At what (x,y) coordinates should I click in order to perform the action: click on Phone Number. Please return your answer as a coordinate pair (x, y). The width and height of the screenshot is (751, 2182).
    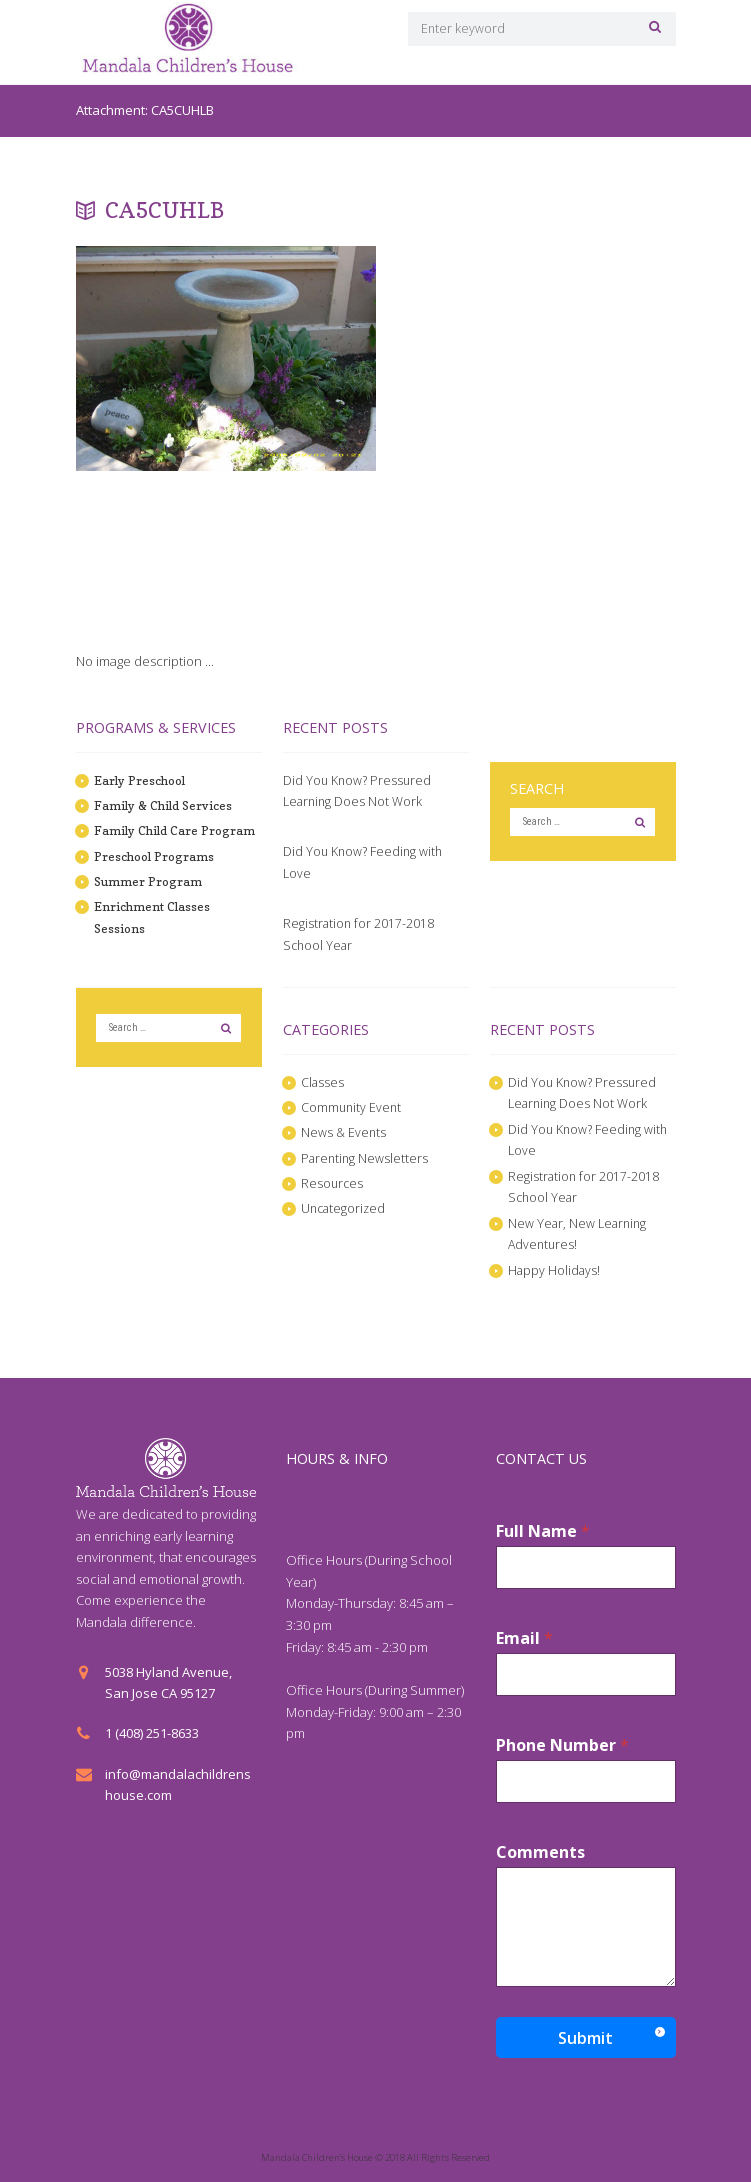
    Looking at the image, I should click on (562, 1745).